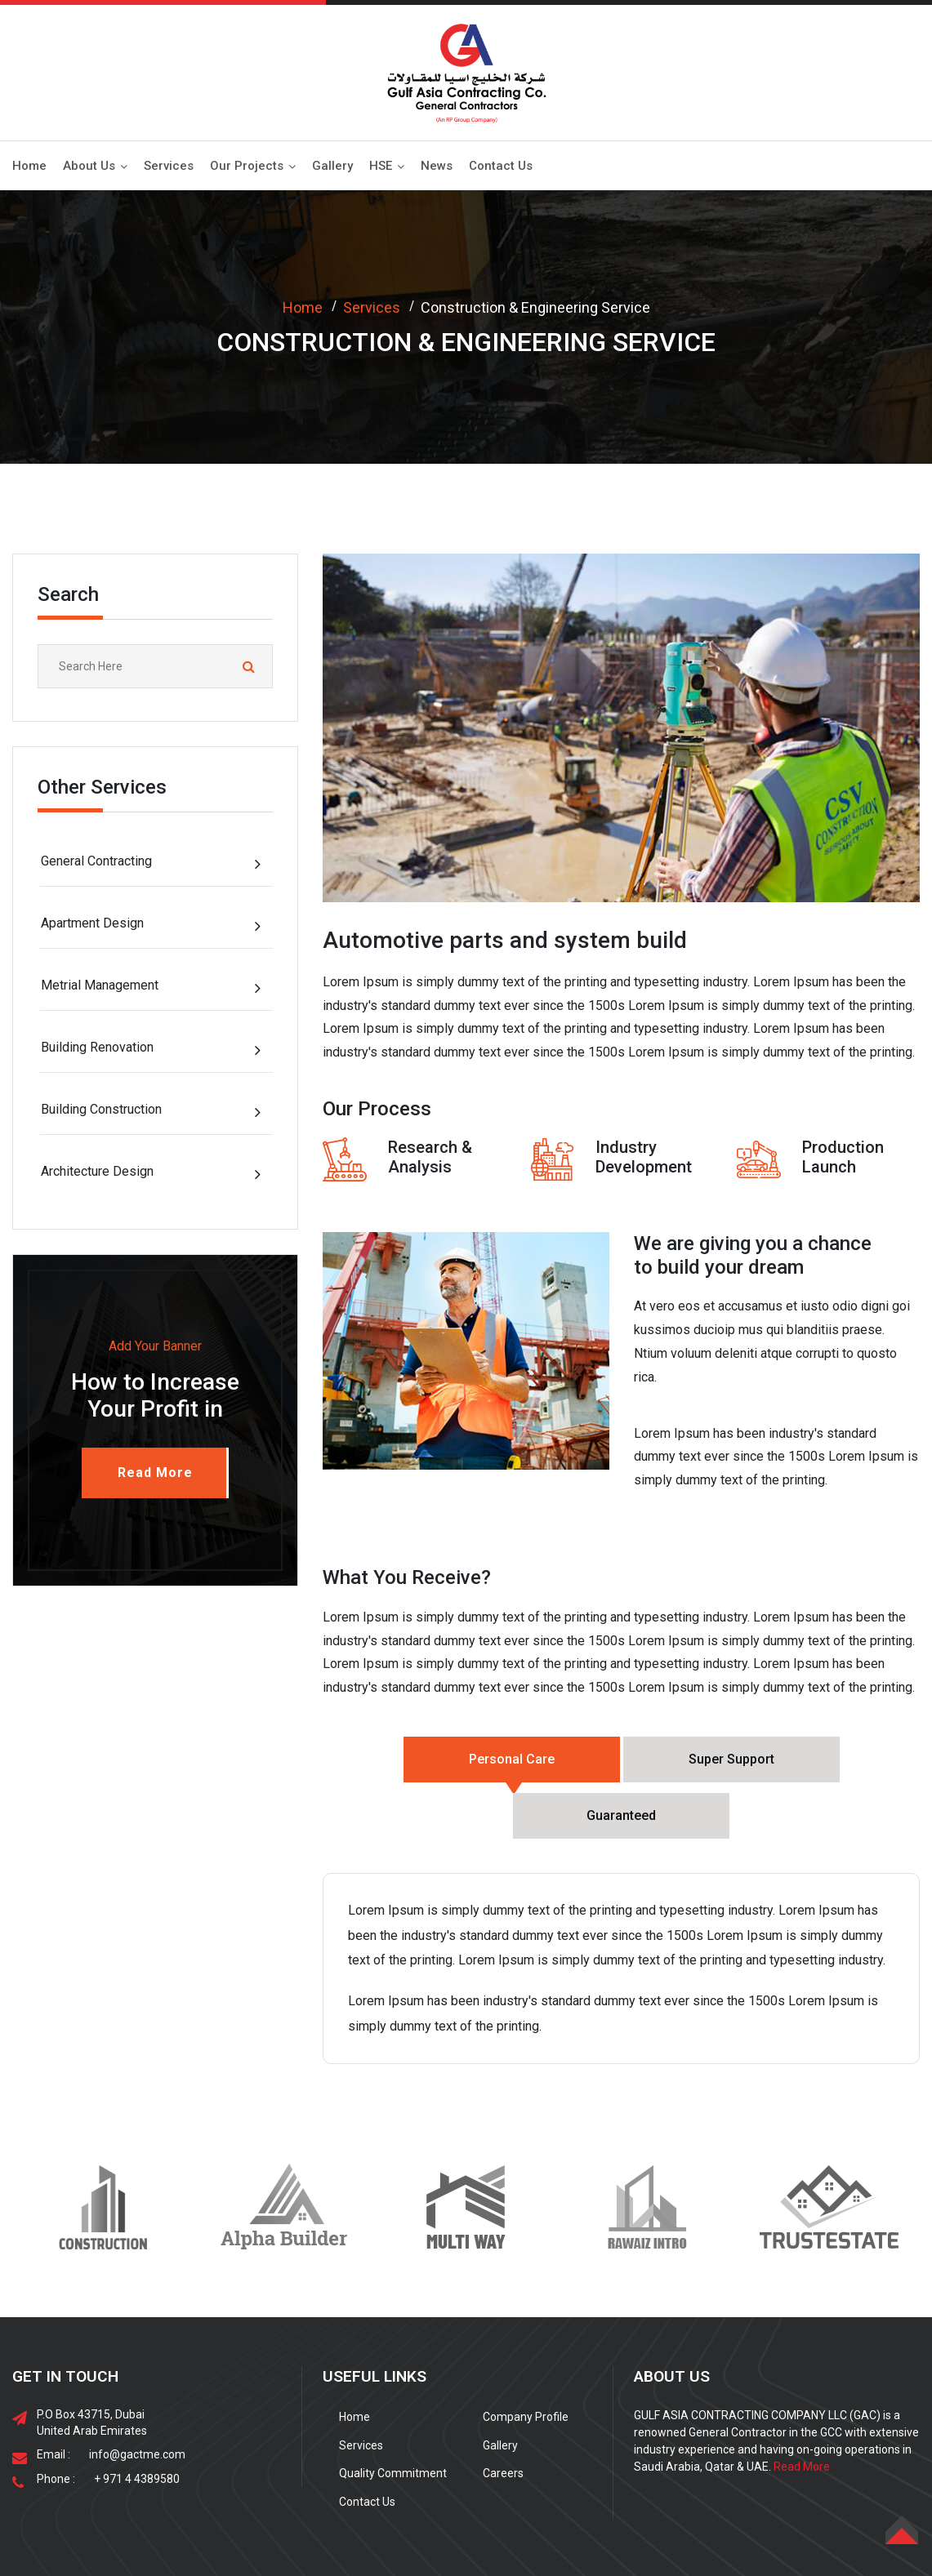  Describe the element at coordinates (246, 165) in the screenshot. I see `Our Projects` at that location.